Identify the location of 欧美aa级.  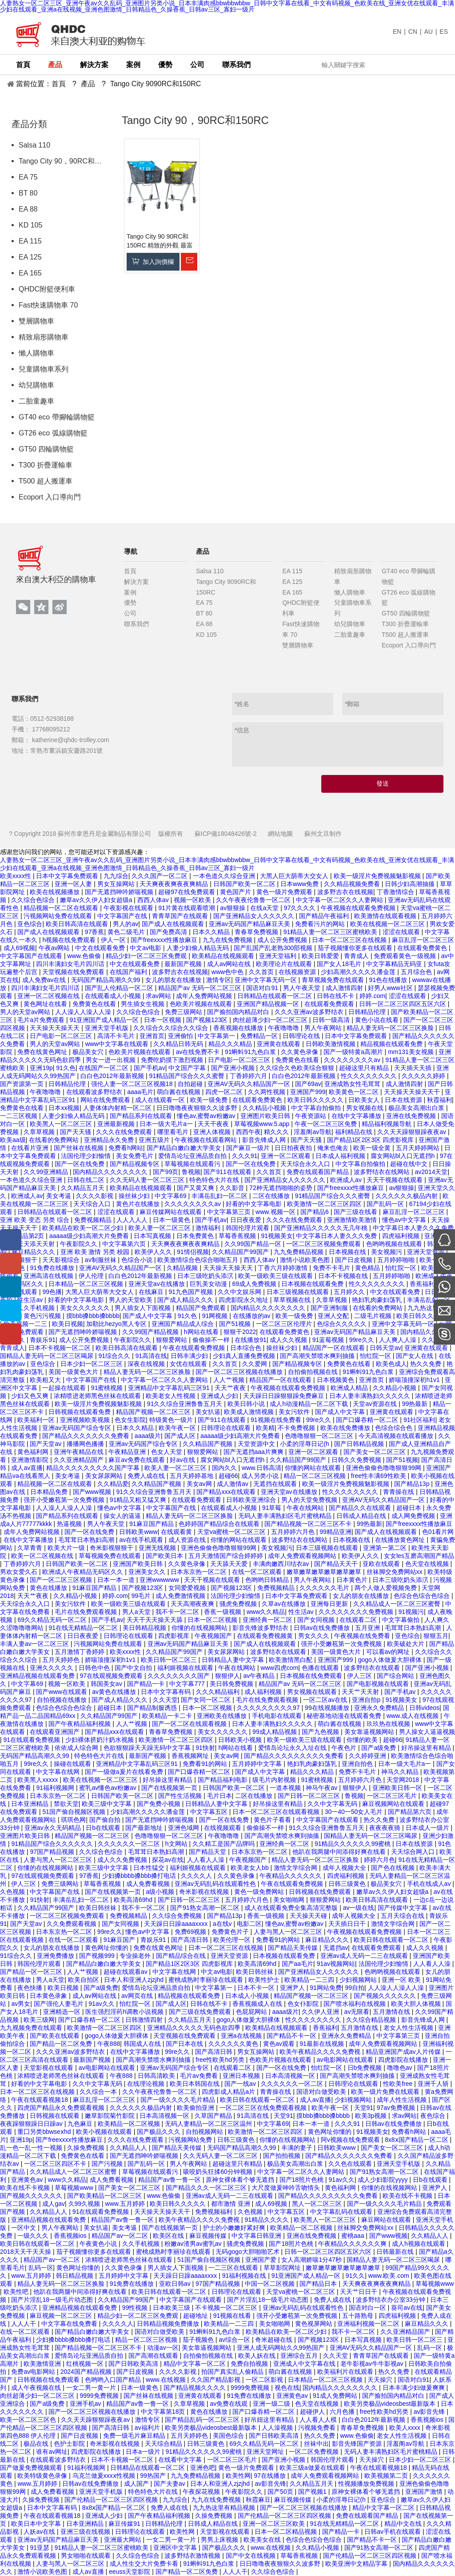
(13, 1139).